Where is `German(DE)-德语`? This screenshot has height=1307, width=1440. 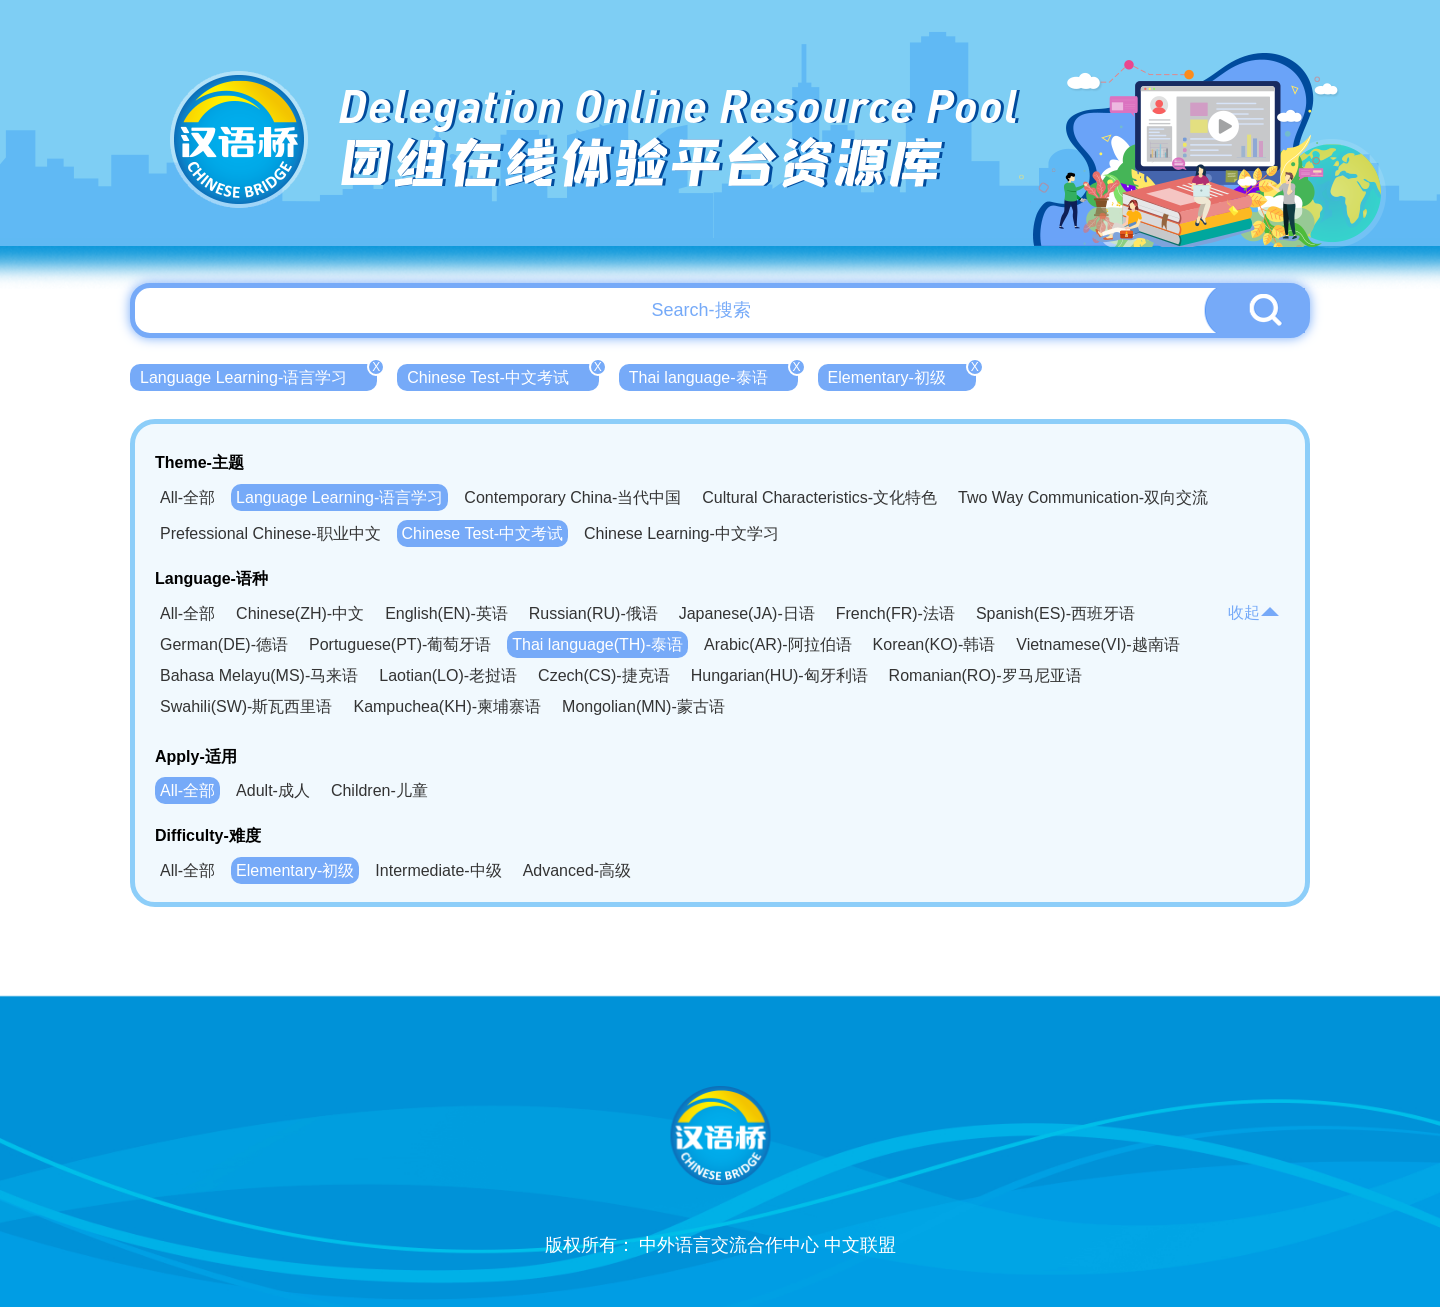 German(DE)-德语 is located at coordinates (224, 644).